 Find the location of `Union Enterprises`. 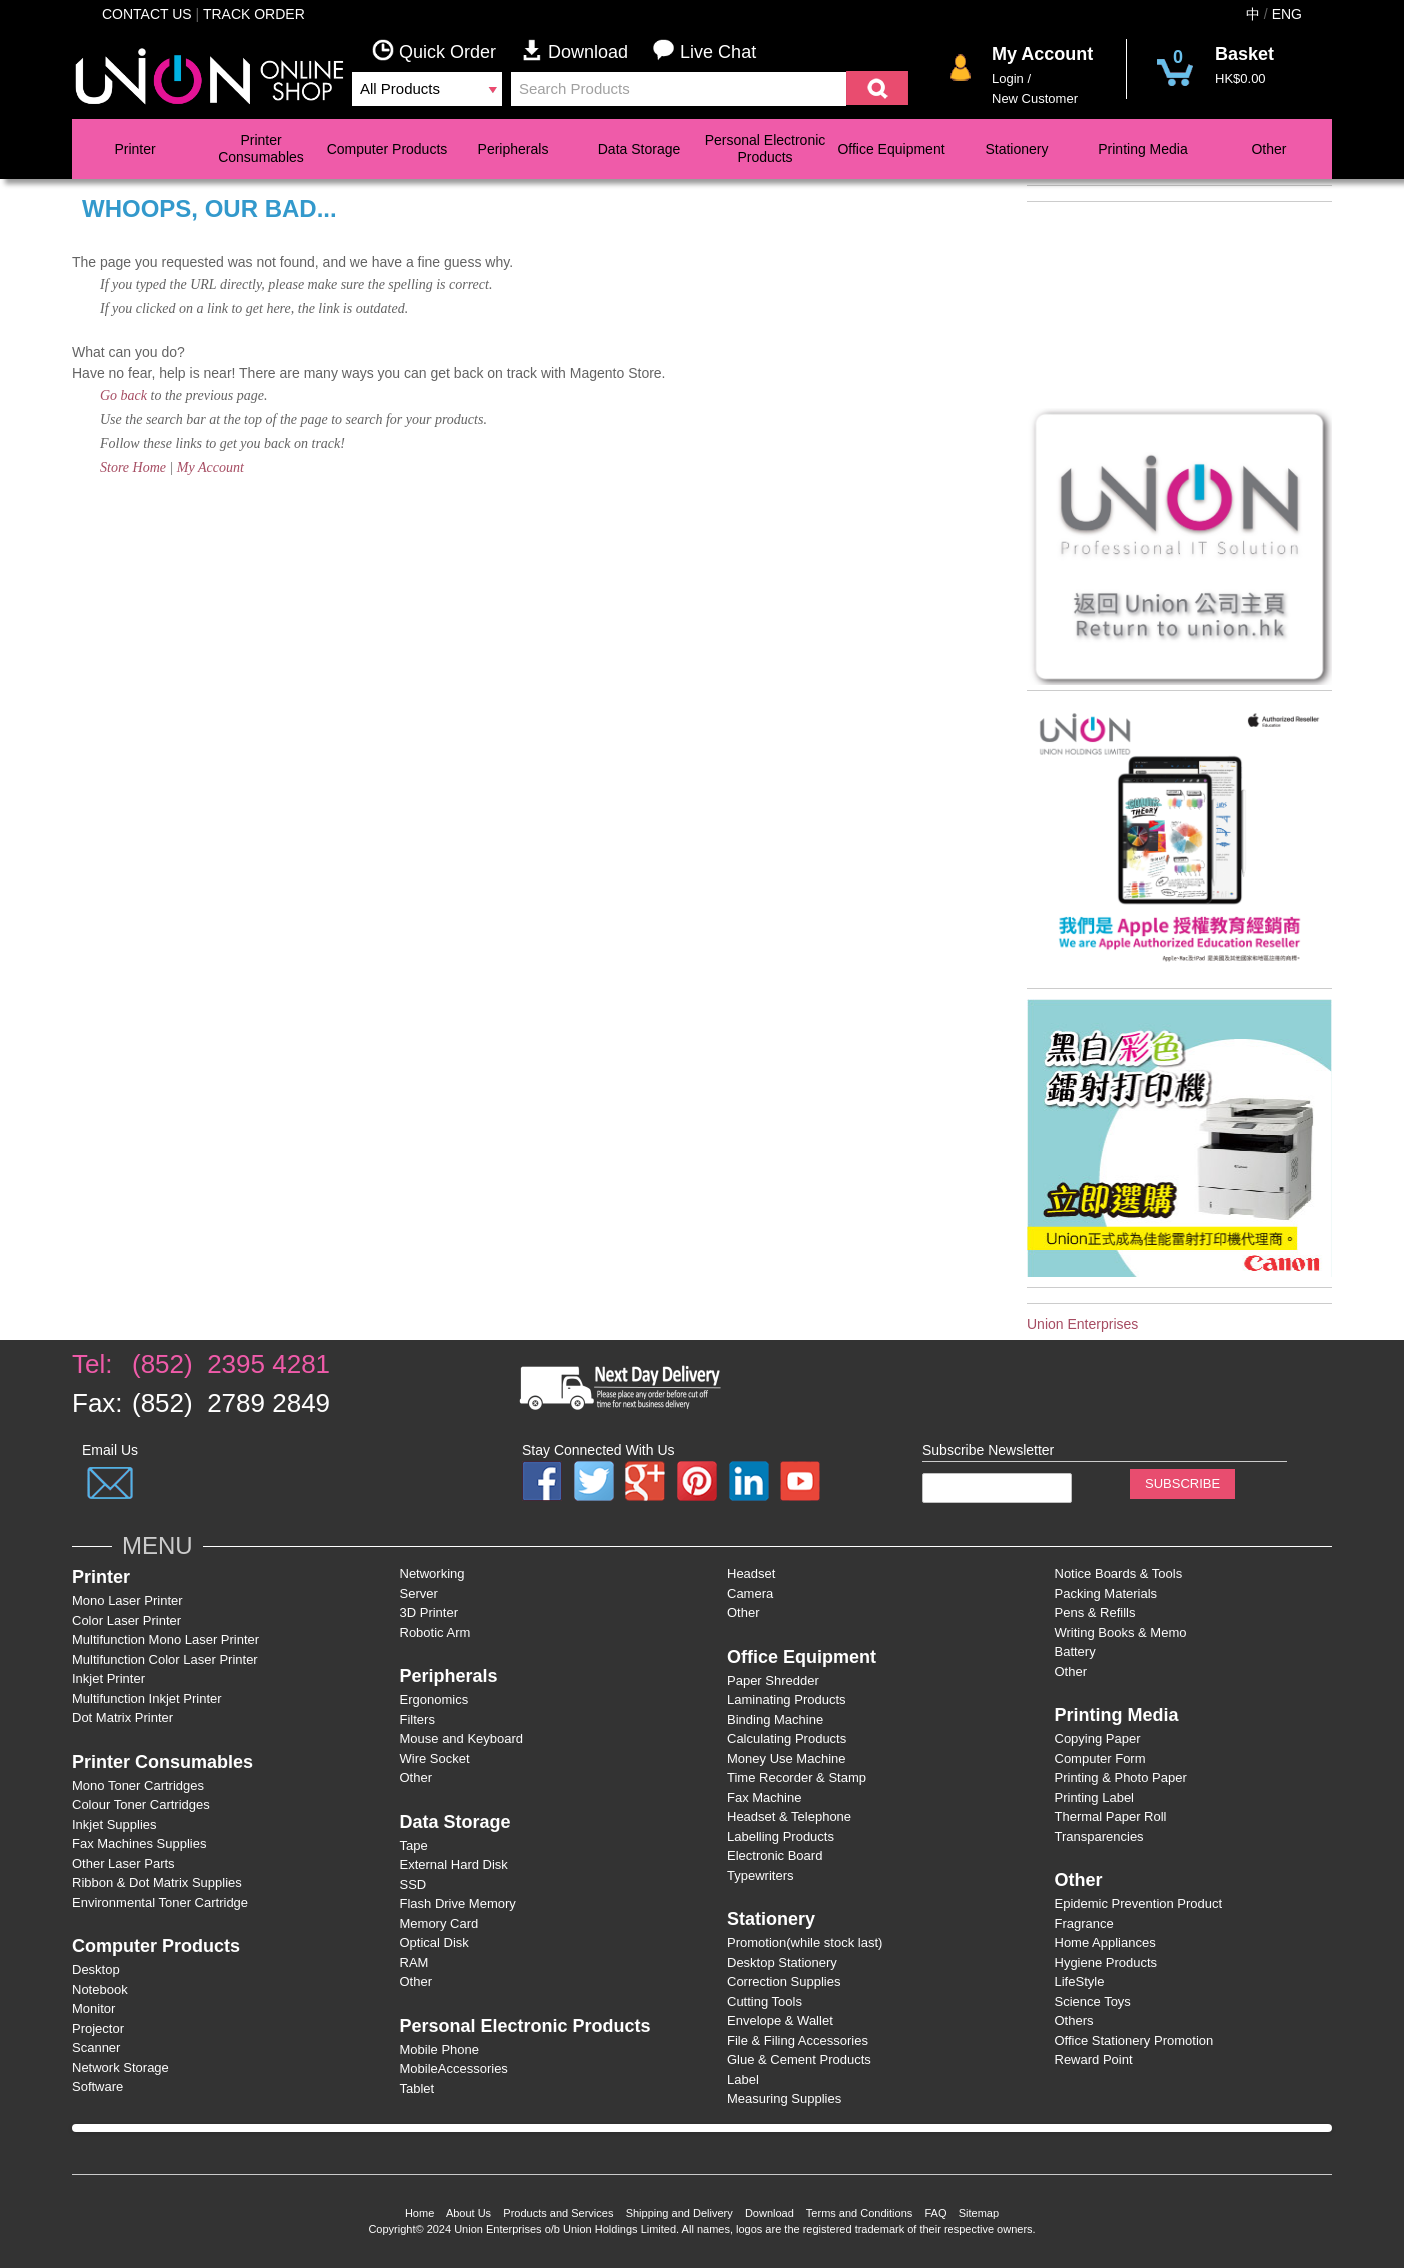

Union Enterprises is located at coordinates (1082, 1324).